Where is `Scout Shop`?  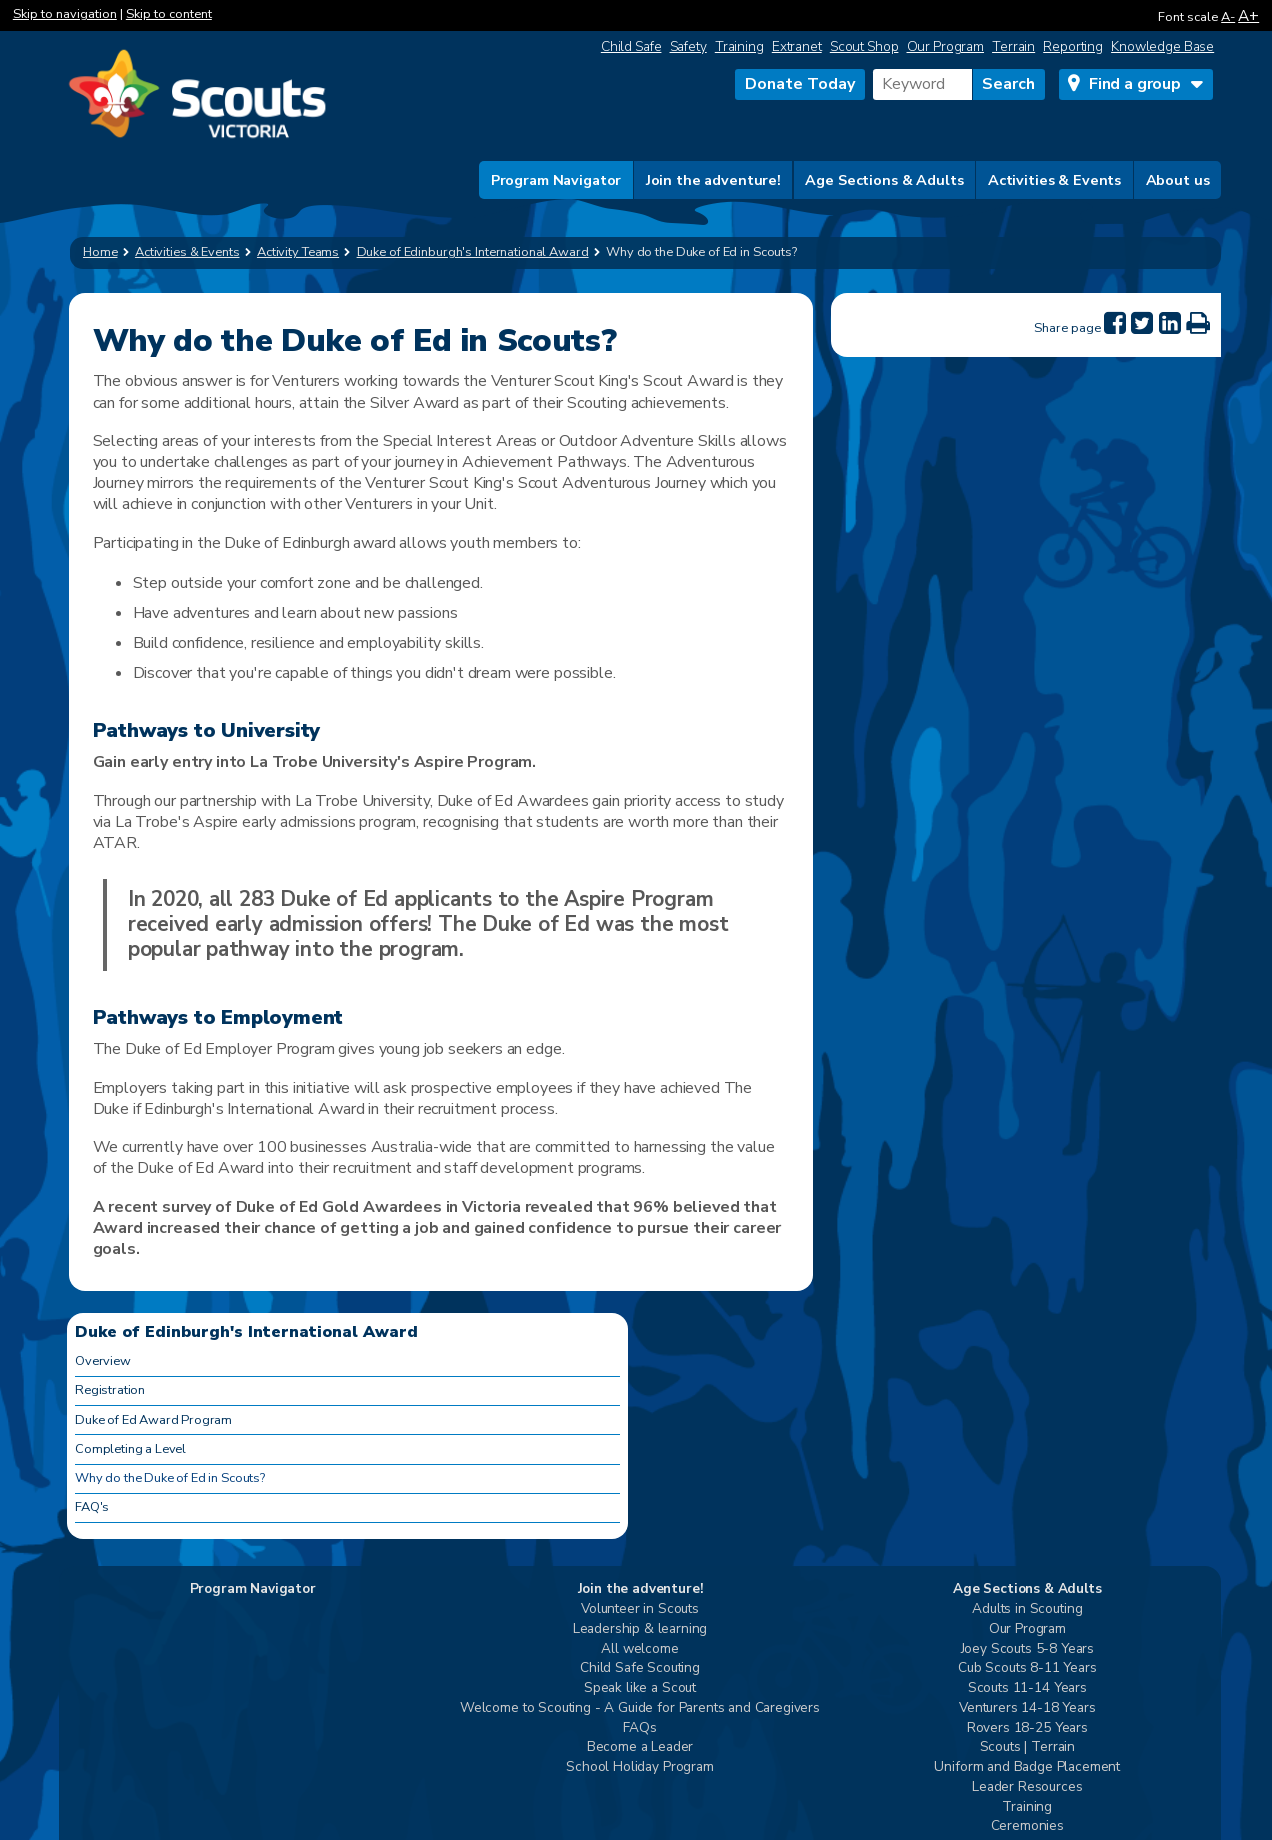 Scout Shop is located at coordinates (864, 46).